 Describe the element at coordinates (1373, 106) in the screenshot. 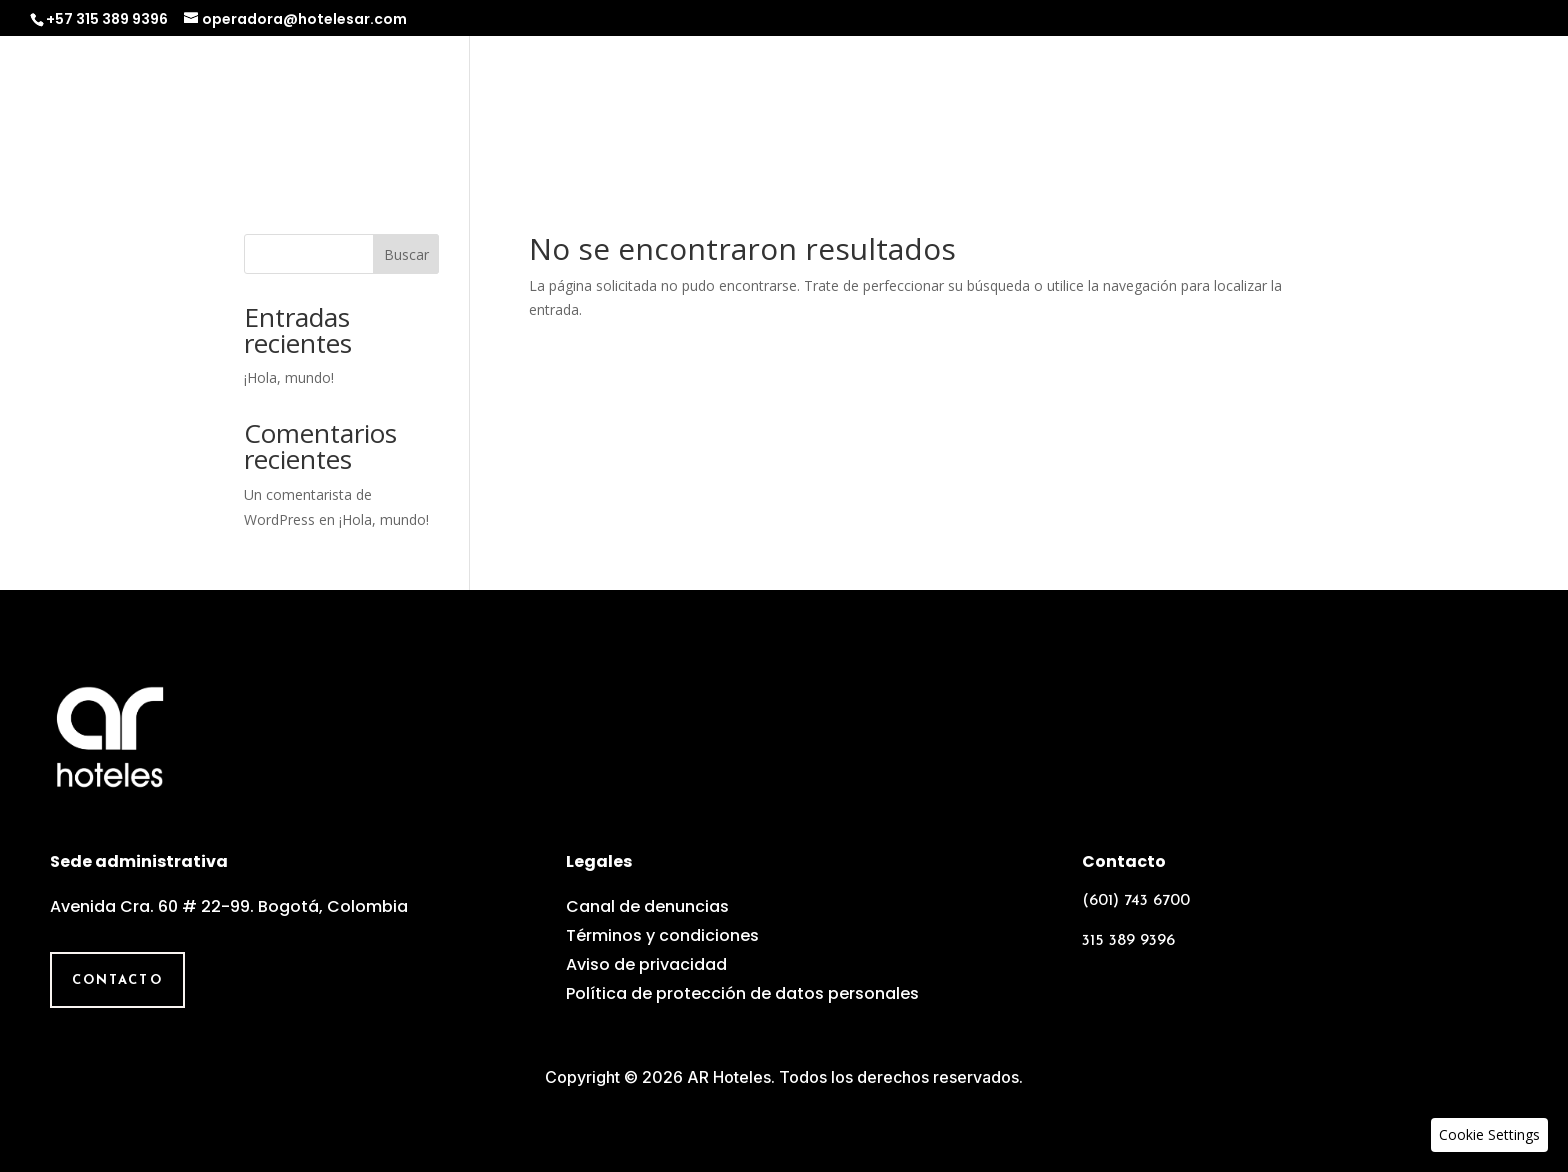

I see `Galería` at that location.